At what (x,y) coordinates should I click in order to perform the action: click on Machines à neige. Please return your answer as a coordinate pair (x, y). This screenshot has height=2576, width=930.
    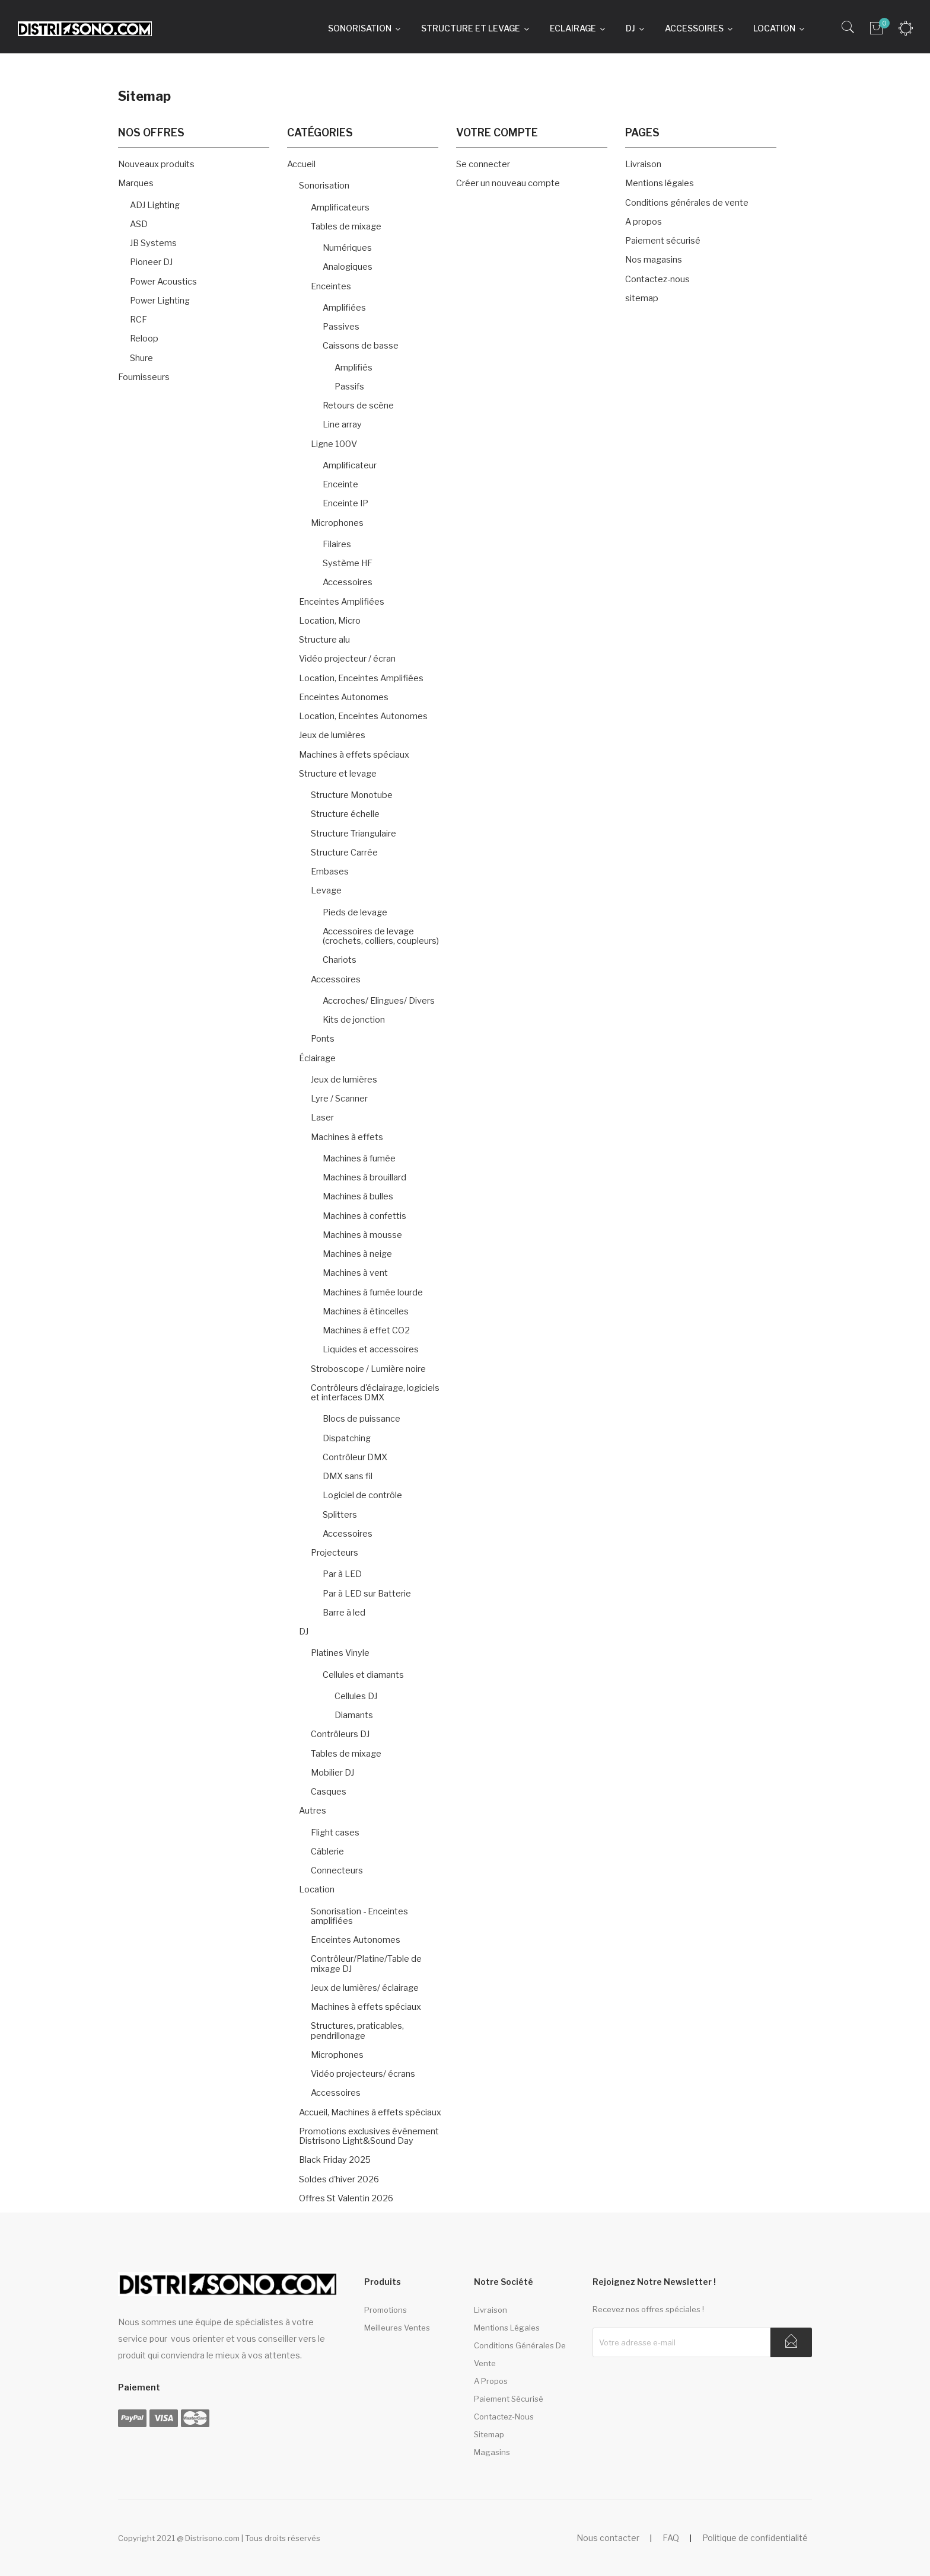
    Looking at the image, I should click on (357, 1254).